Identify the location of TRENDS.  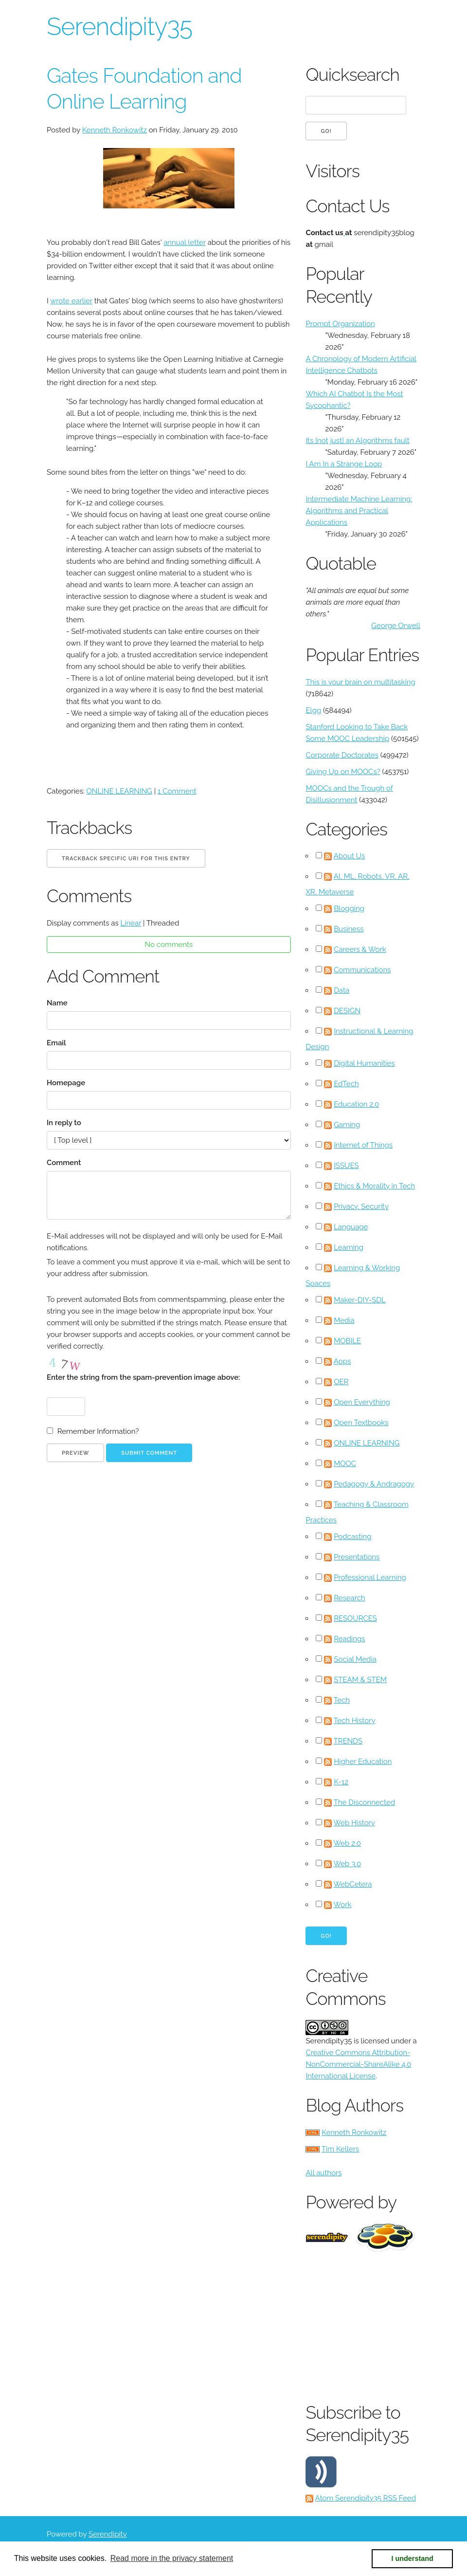
(348, 1741).